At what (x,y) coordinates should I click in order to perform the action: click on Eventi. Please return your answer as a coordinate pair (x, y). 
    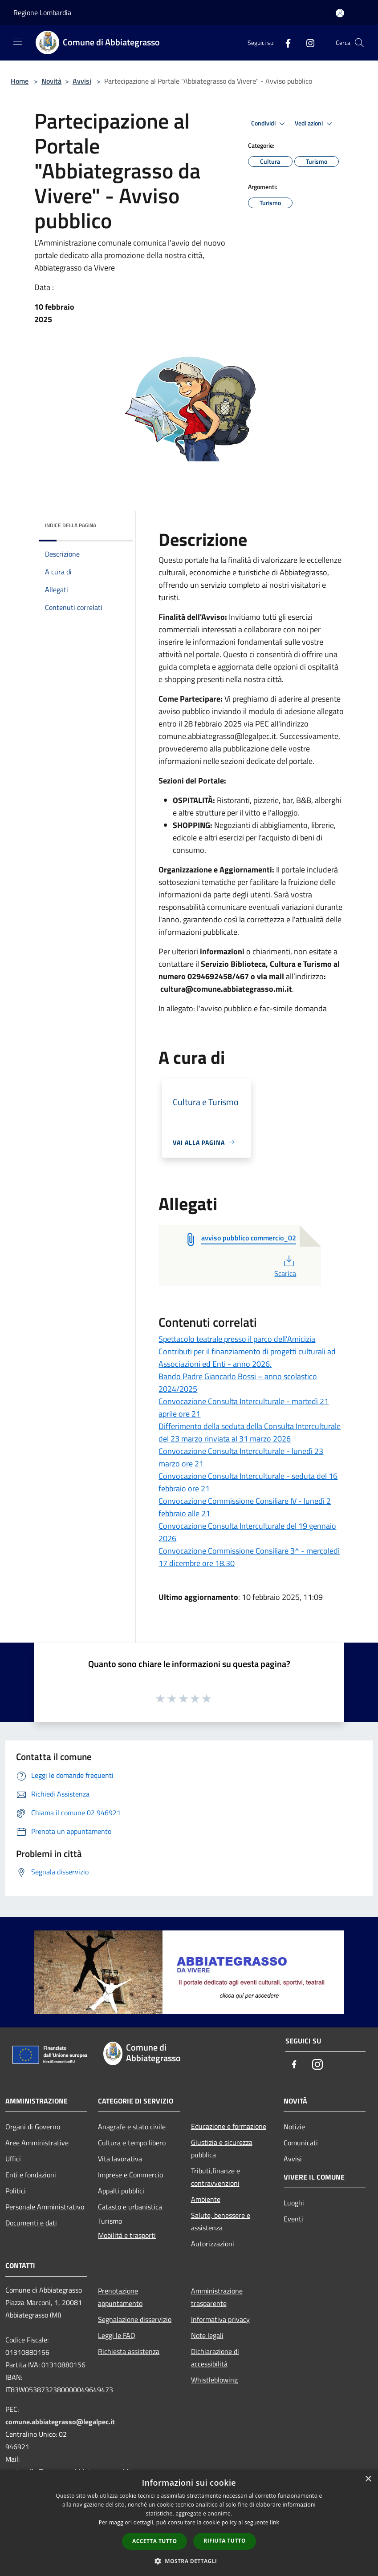
    Looking at the image, I should click on (293, 2218).